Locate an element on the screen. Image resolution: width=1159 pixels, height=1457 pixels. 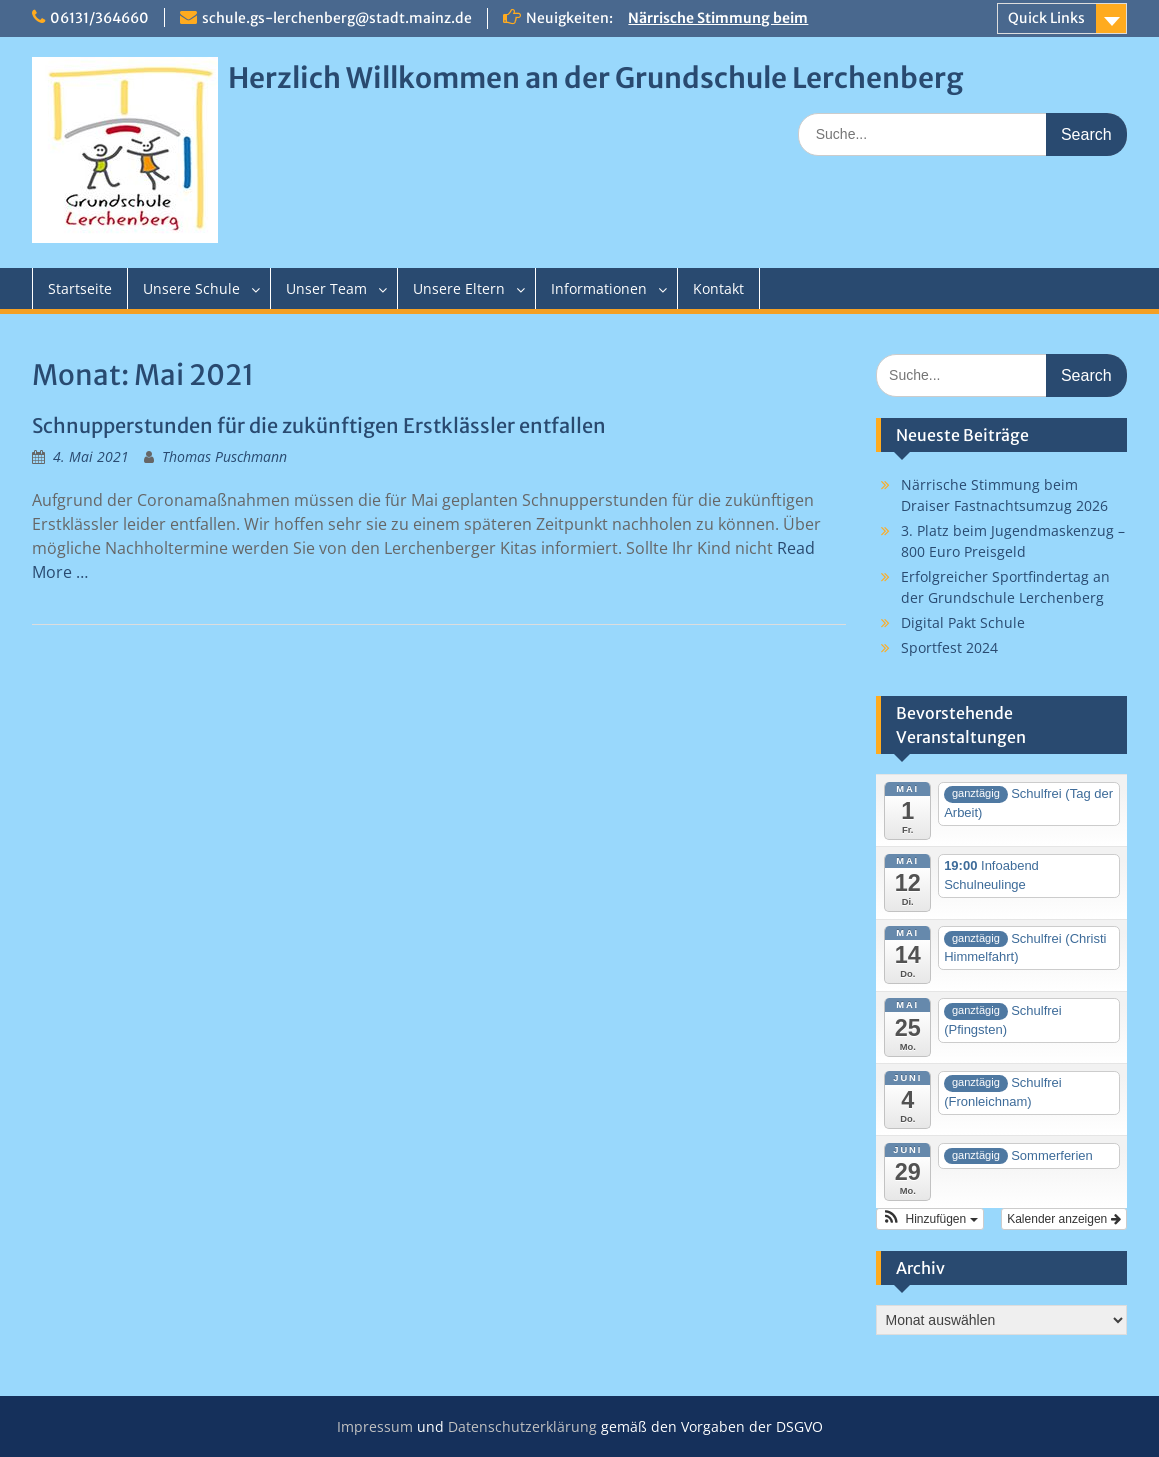
[button] is located at coordinates (930, 1219).